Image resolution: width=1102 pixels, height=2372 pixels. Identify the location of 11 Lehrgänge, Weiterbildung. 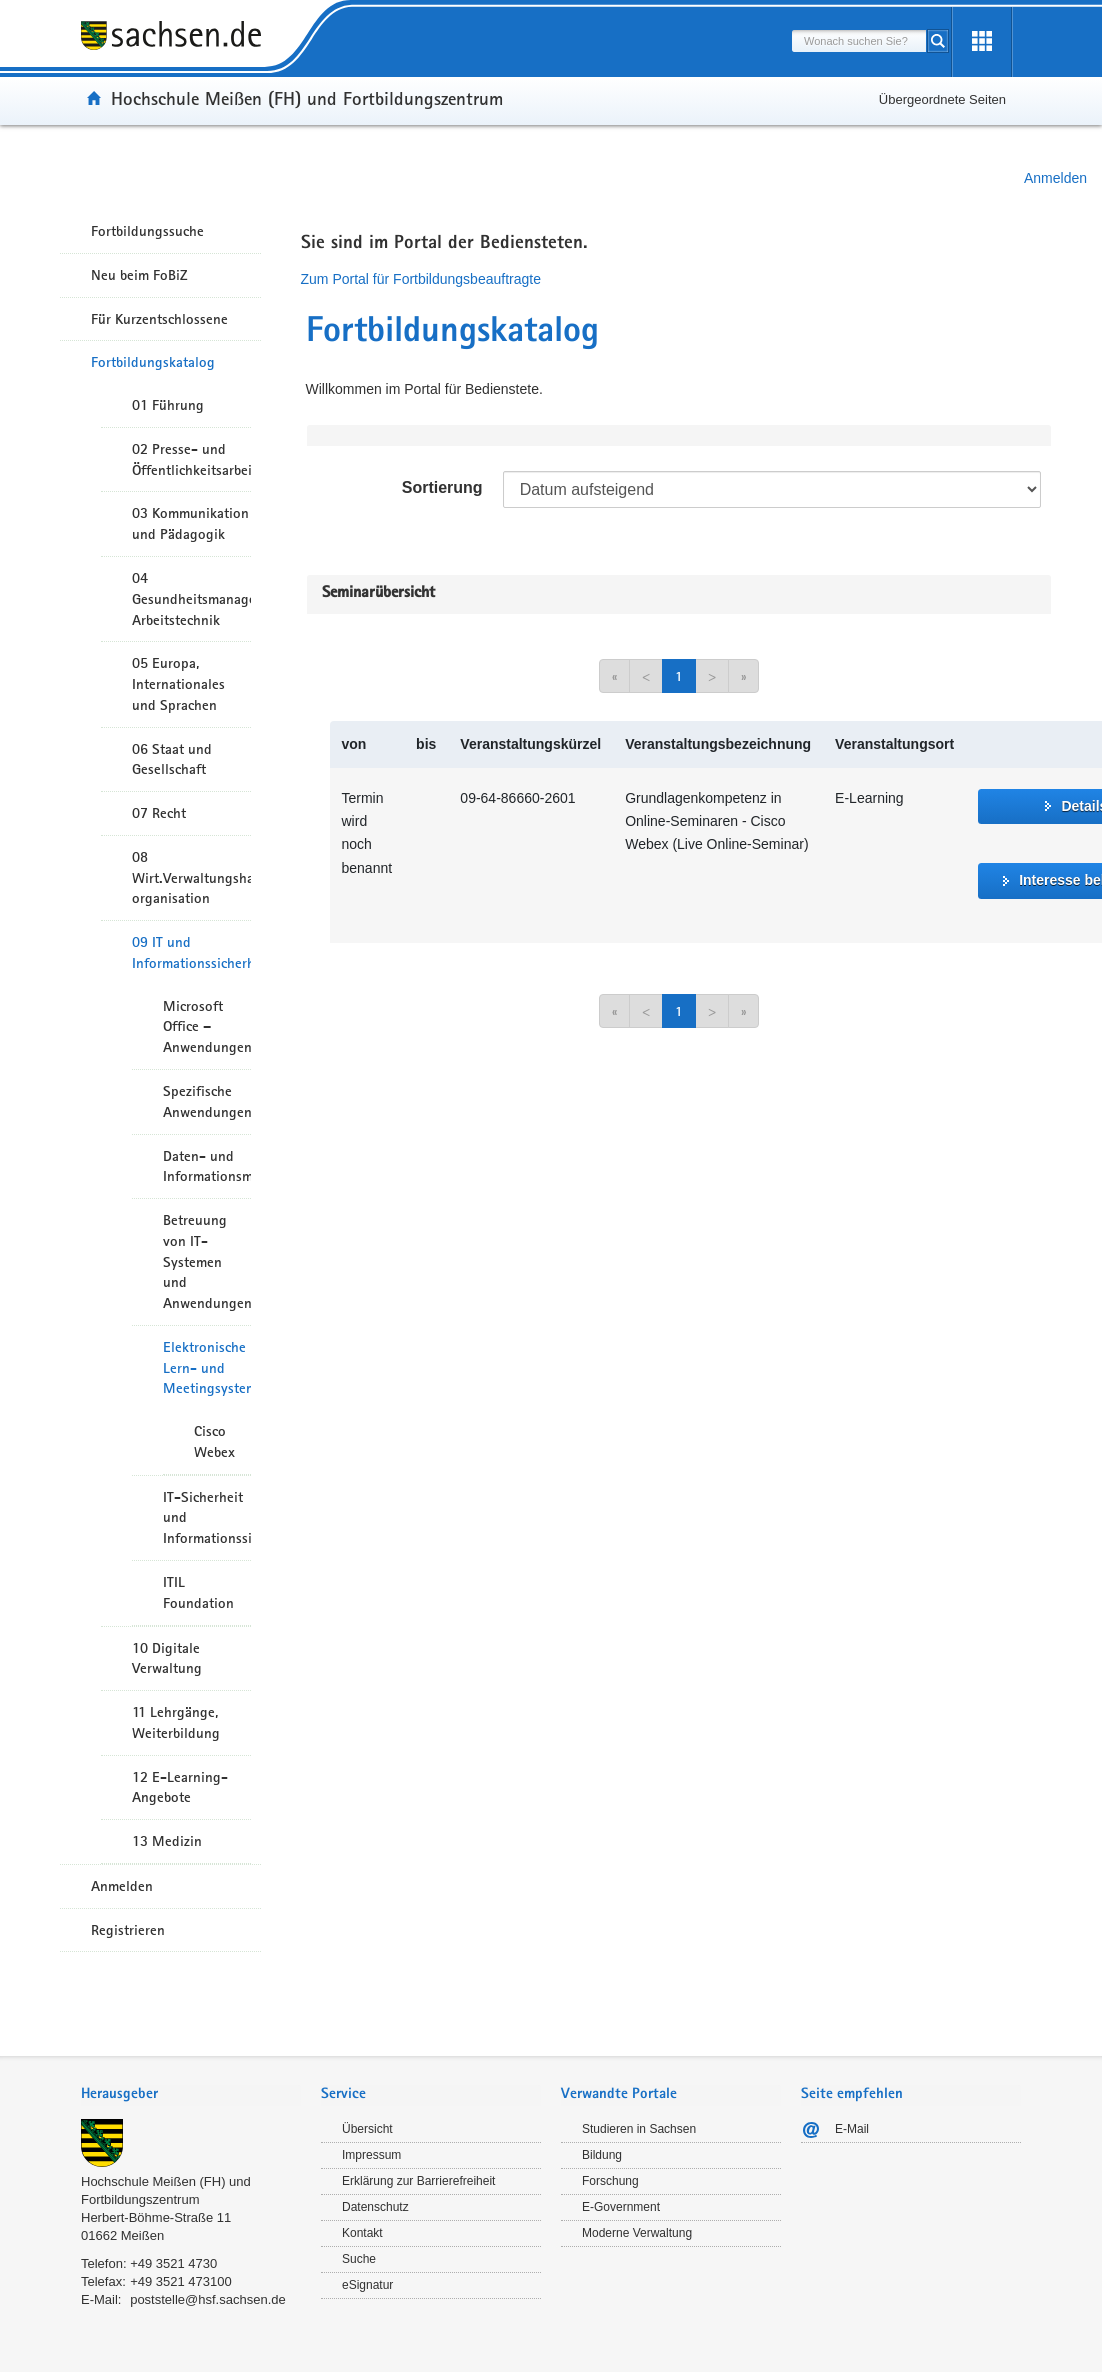
(176, 1722).